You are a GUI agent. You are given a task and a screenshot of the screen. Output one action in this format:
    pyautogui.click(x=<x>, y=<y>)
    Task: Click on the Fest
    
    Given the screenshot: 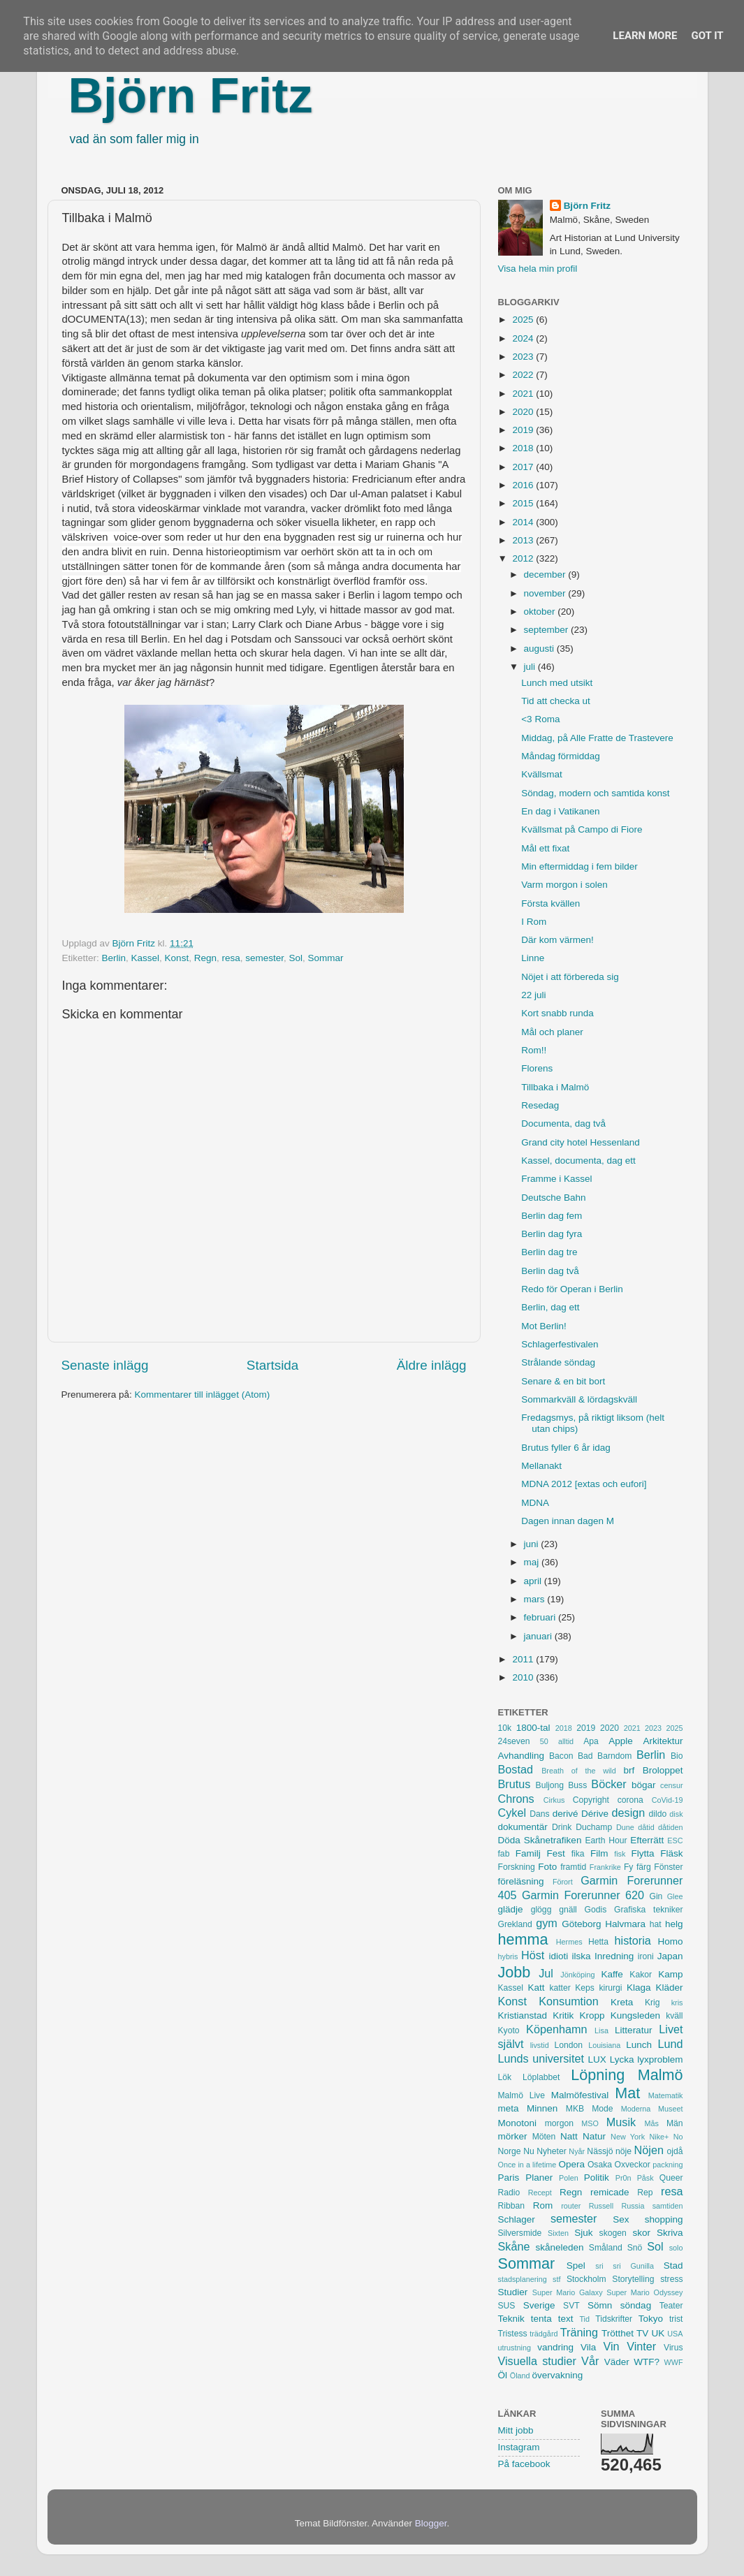 What is the action you would take?
    pyautogui.click(x=556, y=1853)
    